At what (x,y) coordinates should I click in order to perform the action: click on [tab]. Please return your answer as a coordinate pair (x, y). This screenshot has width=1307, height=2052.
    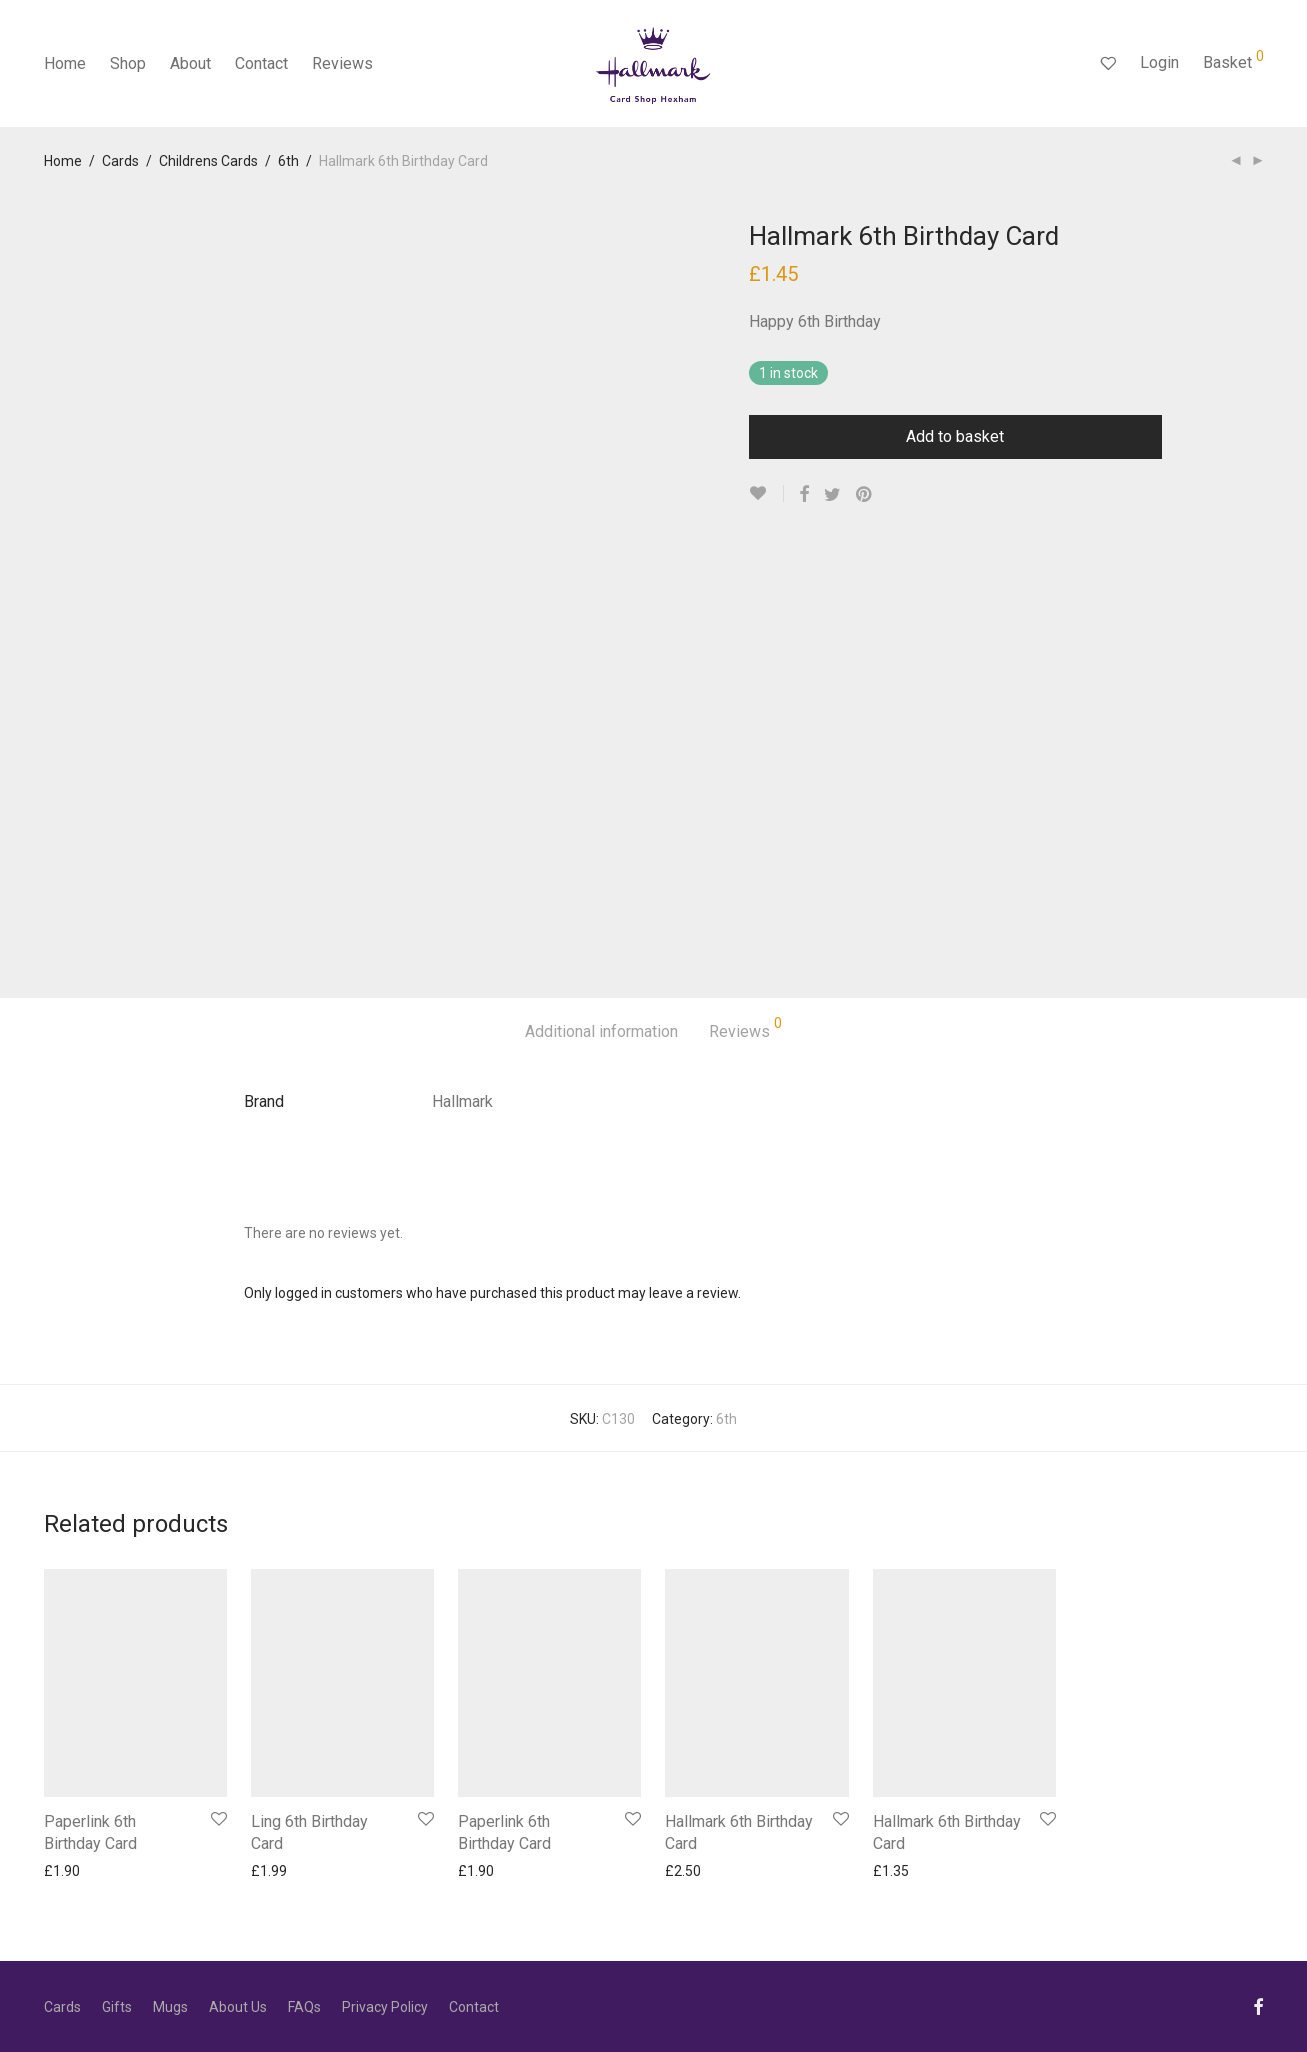
    Looking at the image, I should click on (601, 1032).